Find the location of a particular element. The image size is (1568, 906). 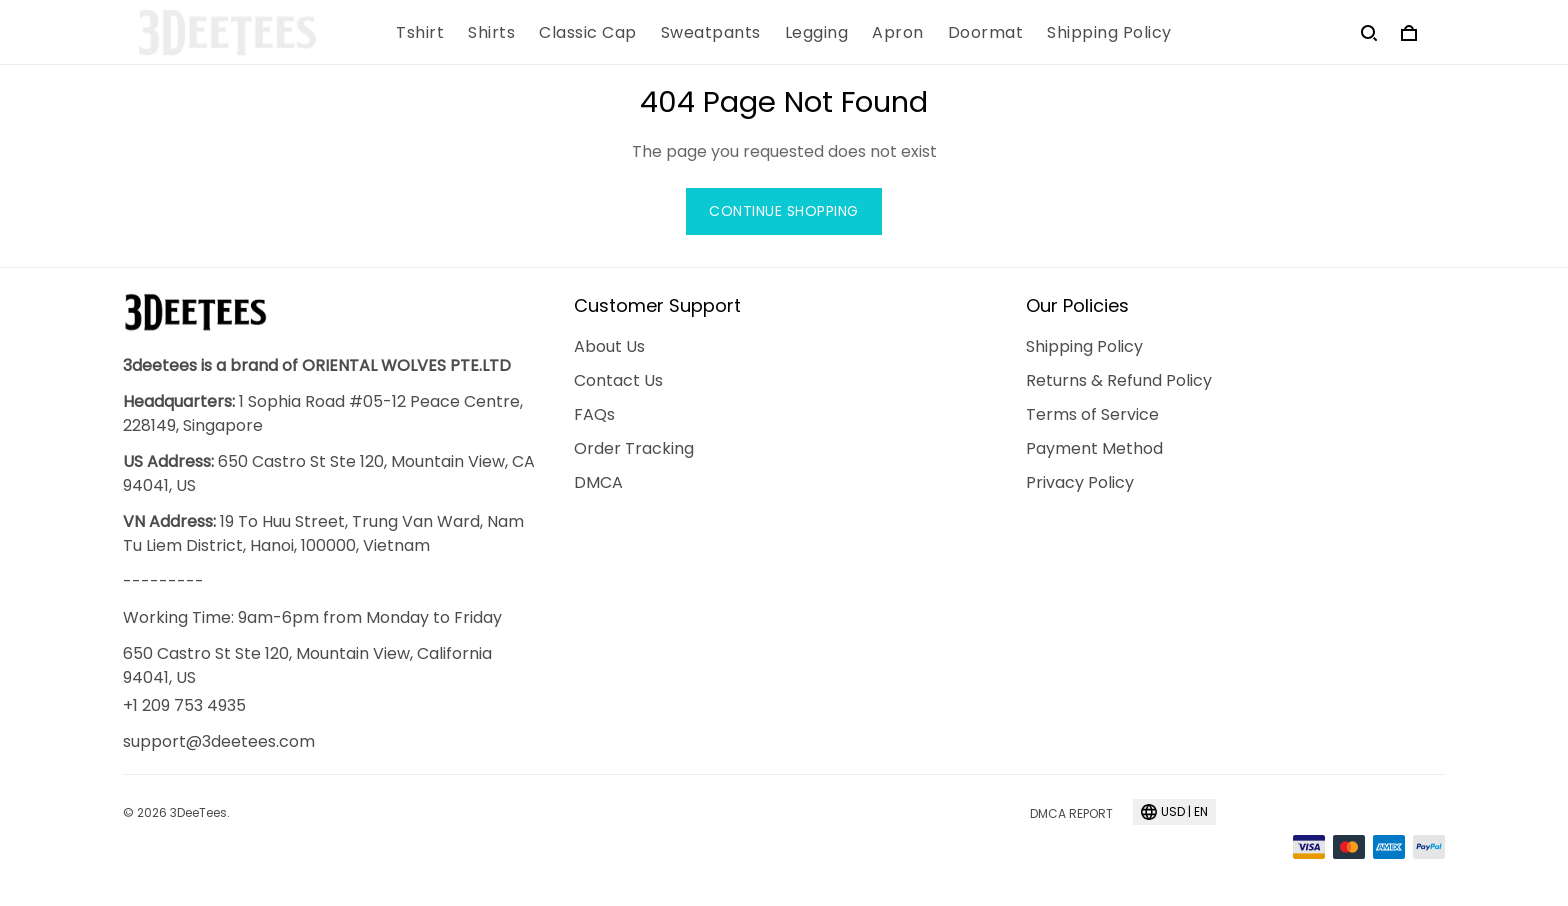

Payment Method is located at coordinates (1094, 448).